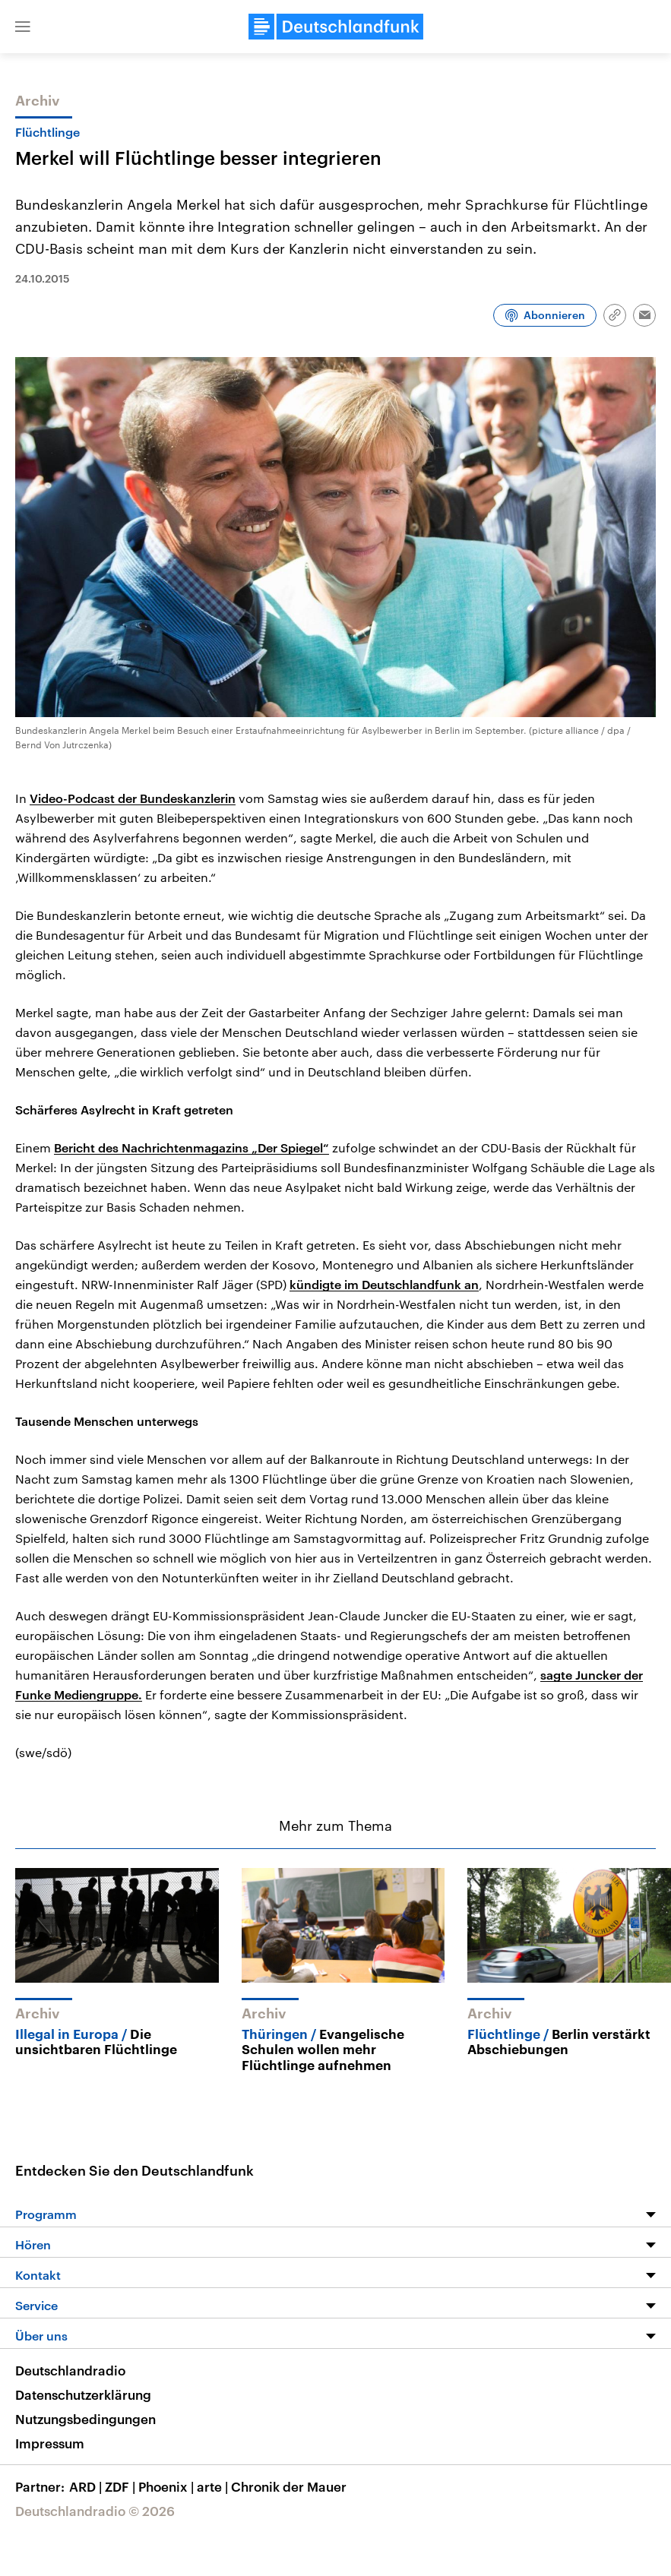  Describe the element at coordinates (70, 2370) in the screenshot. I see `Deutschlandradio` at that location.